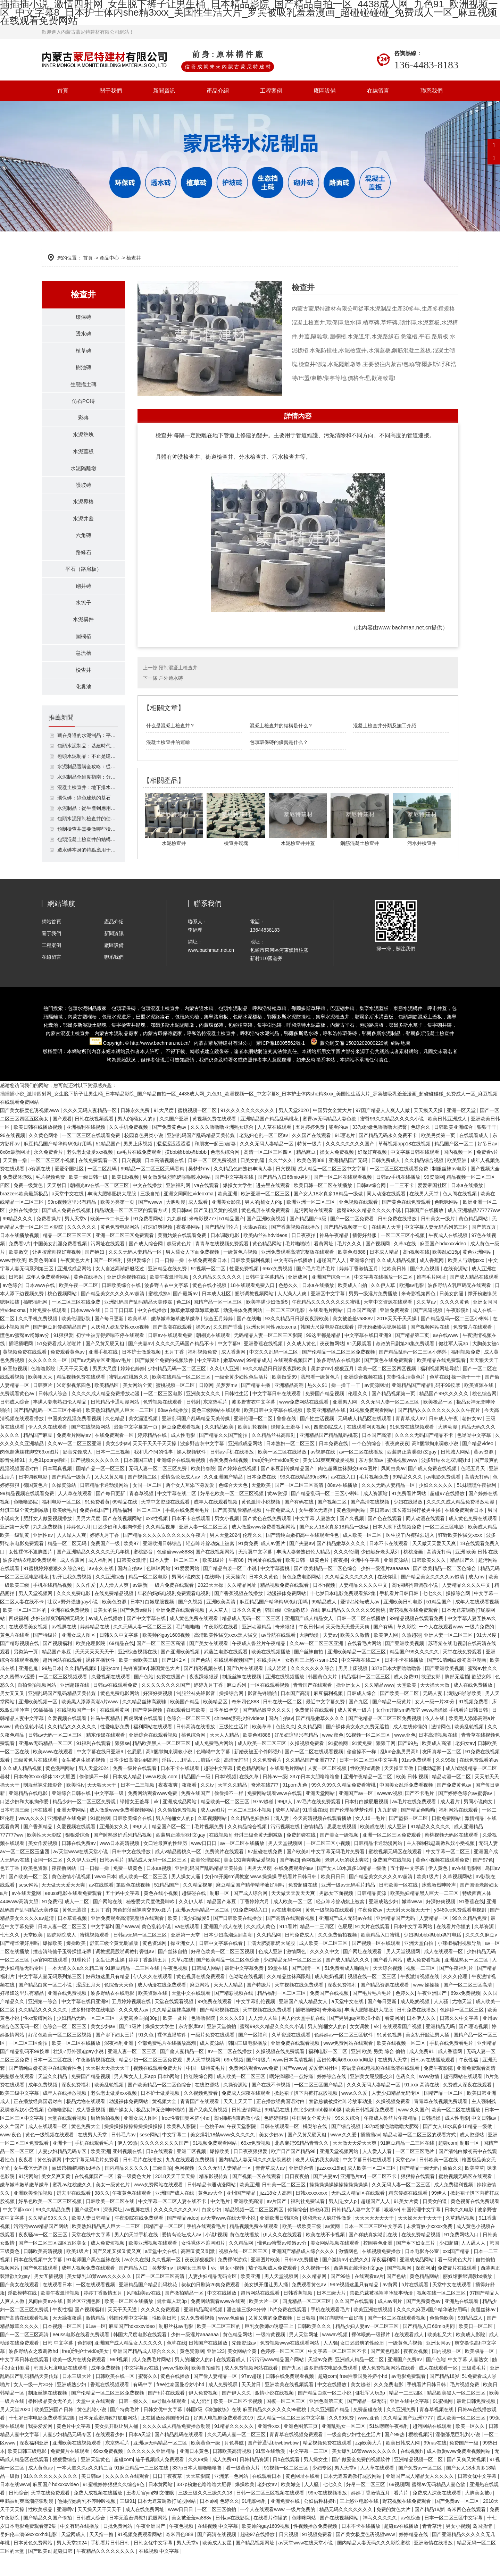  What do you see at coordinates (57, 1273) in the screenshot?
I see `让男按摩师摸好爽视频` at bounding box center [57, 1273].